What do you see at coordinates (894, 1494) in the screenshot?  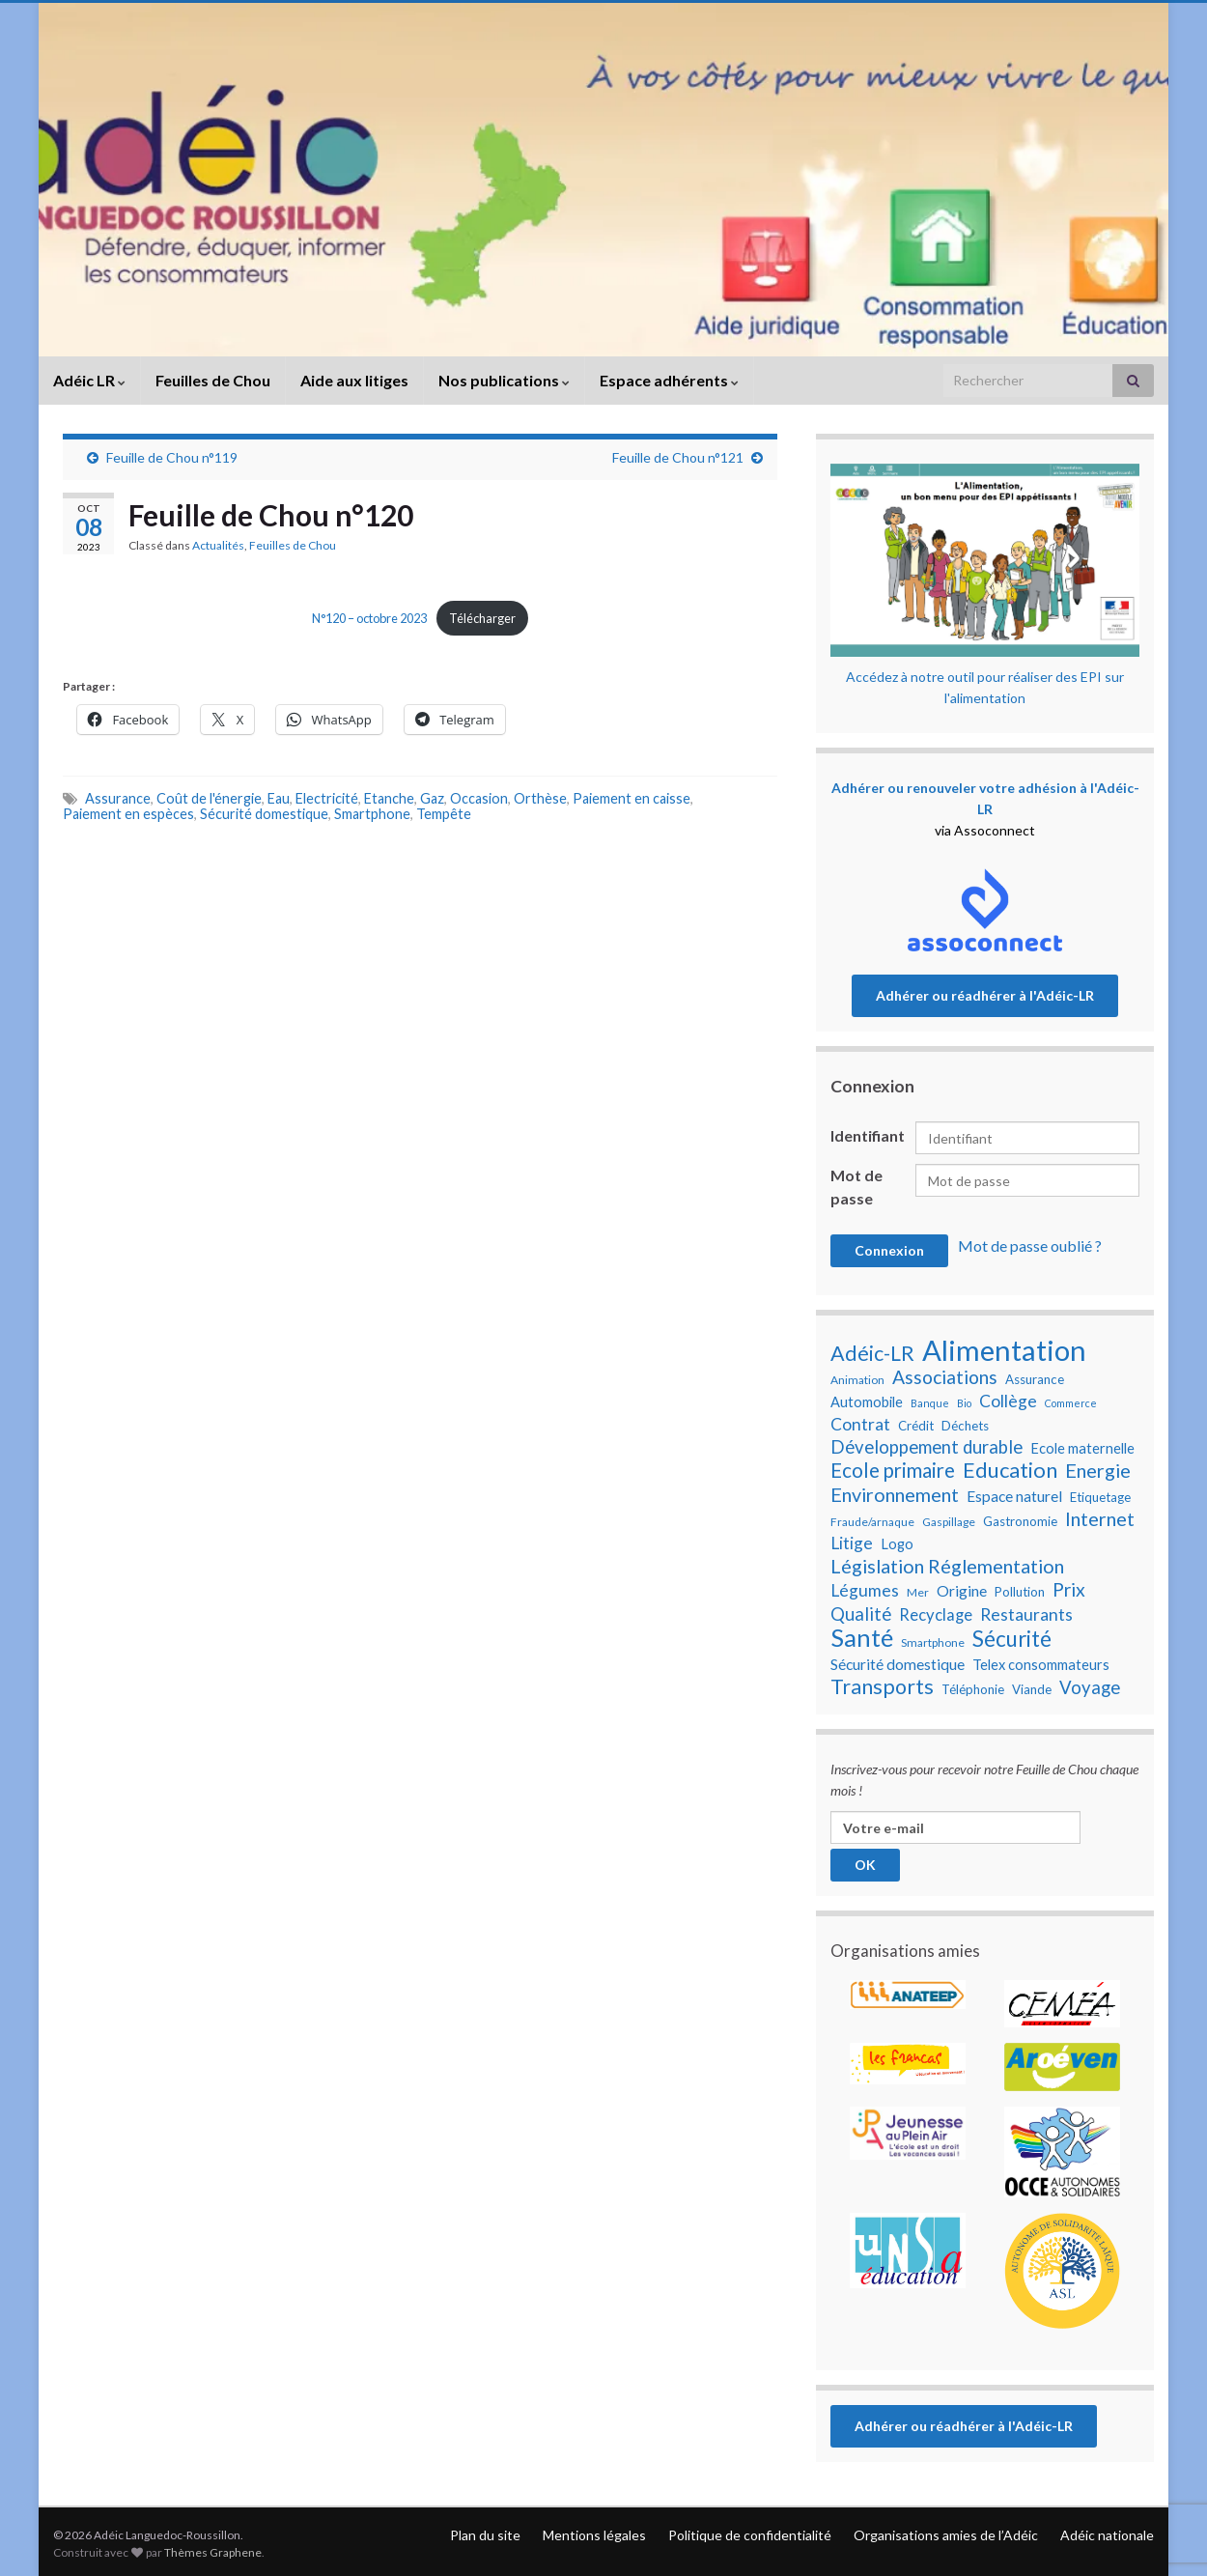 I see `Environnement [Environnement (15 éléments)]` at bounding box center [894, 1494].